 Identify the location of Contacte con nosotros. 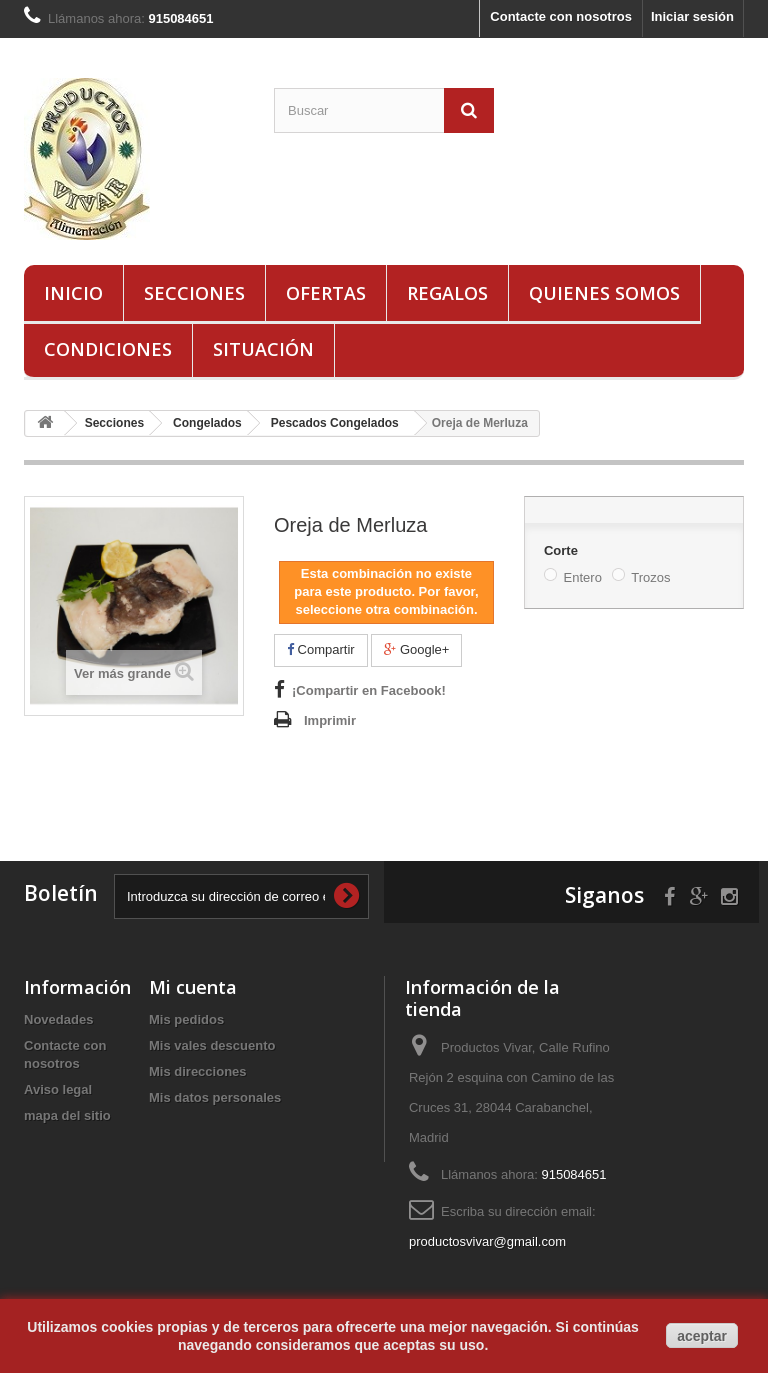
(561, 16).